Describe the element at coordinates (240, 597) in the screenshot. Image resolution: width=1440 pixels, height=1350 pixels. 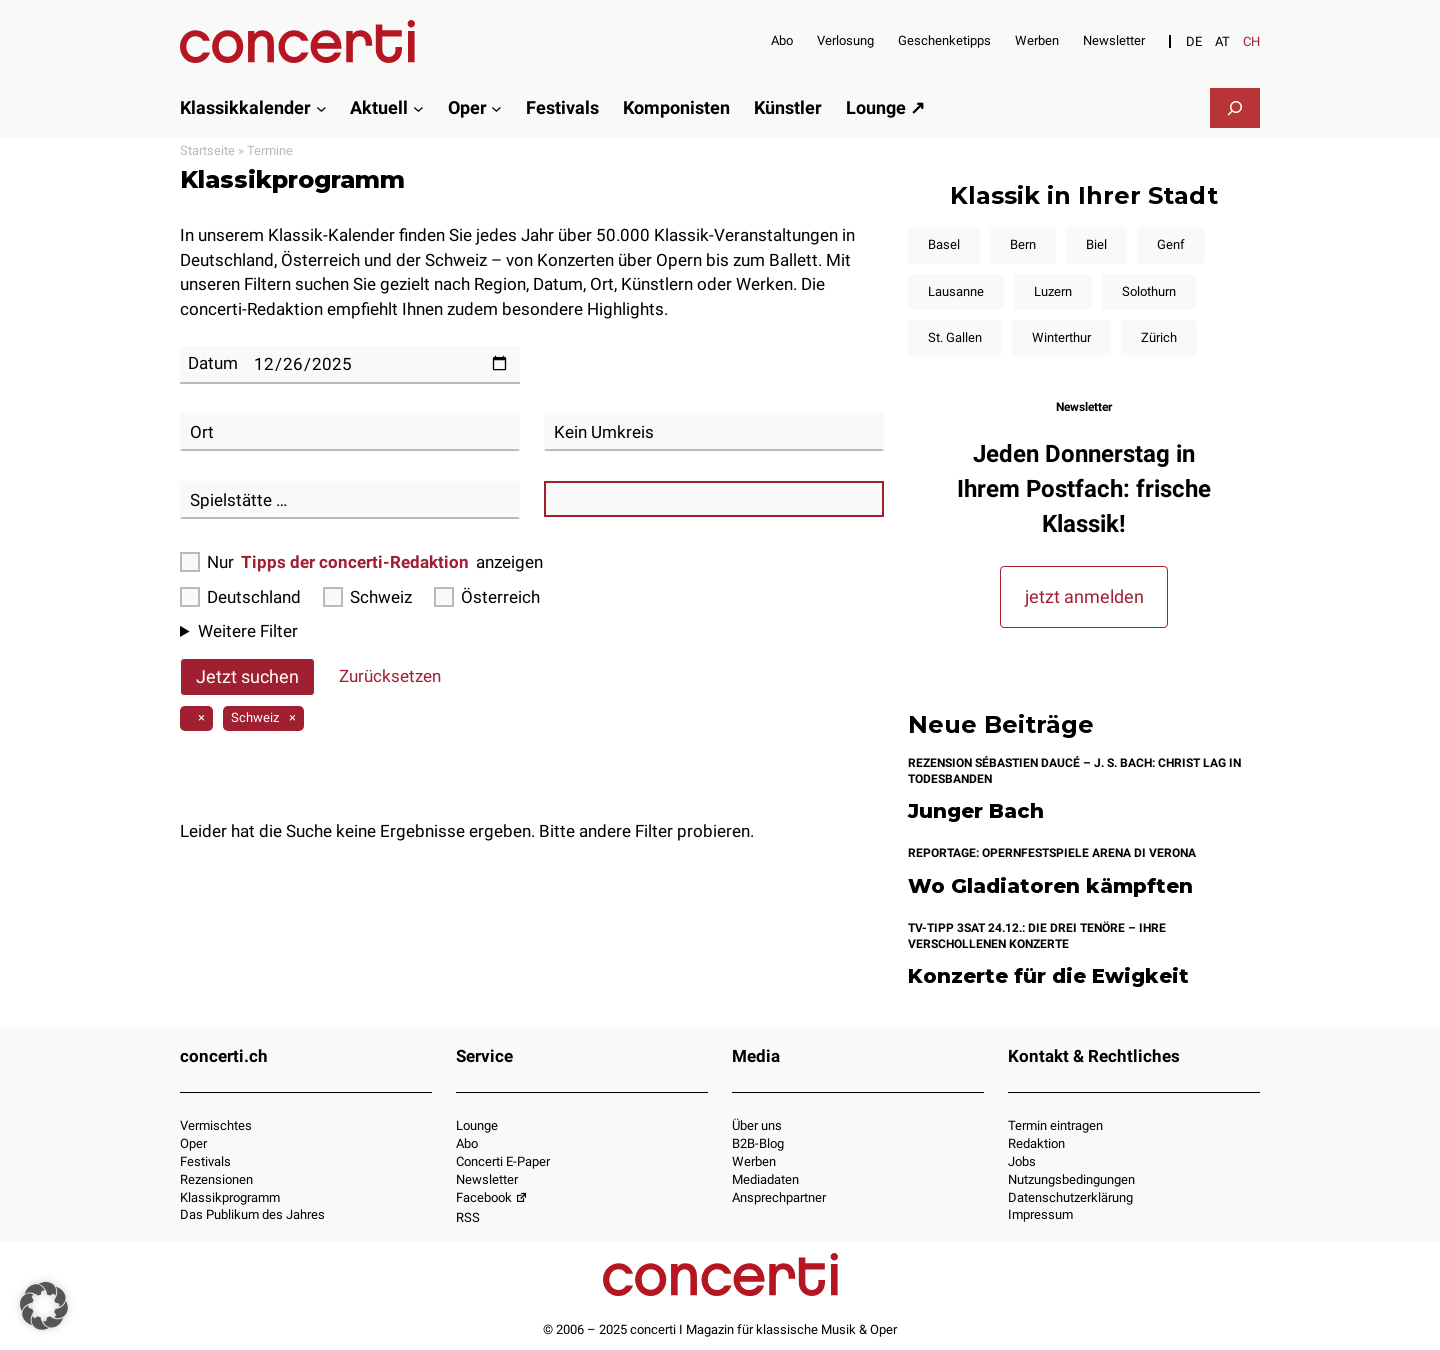
I see `Deutschland` at that location.